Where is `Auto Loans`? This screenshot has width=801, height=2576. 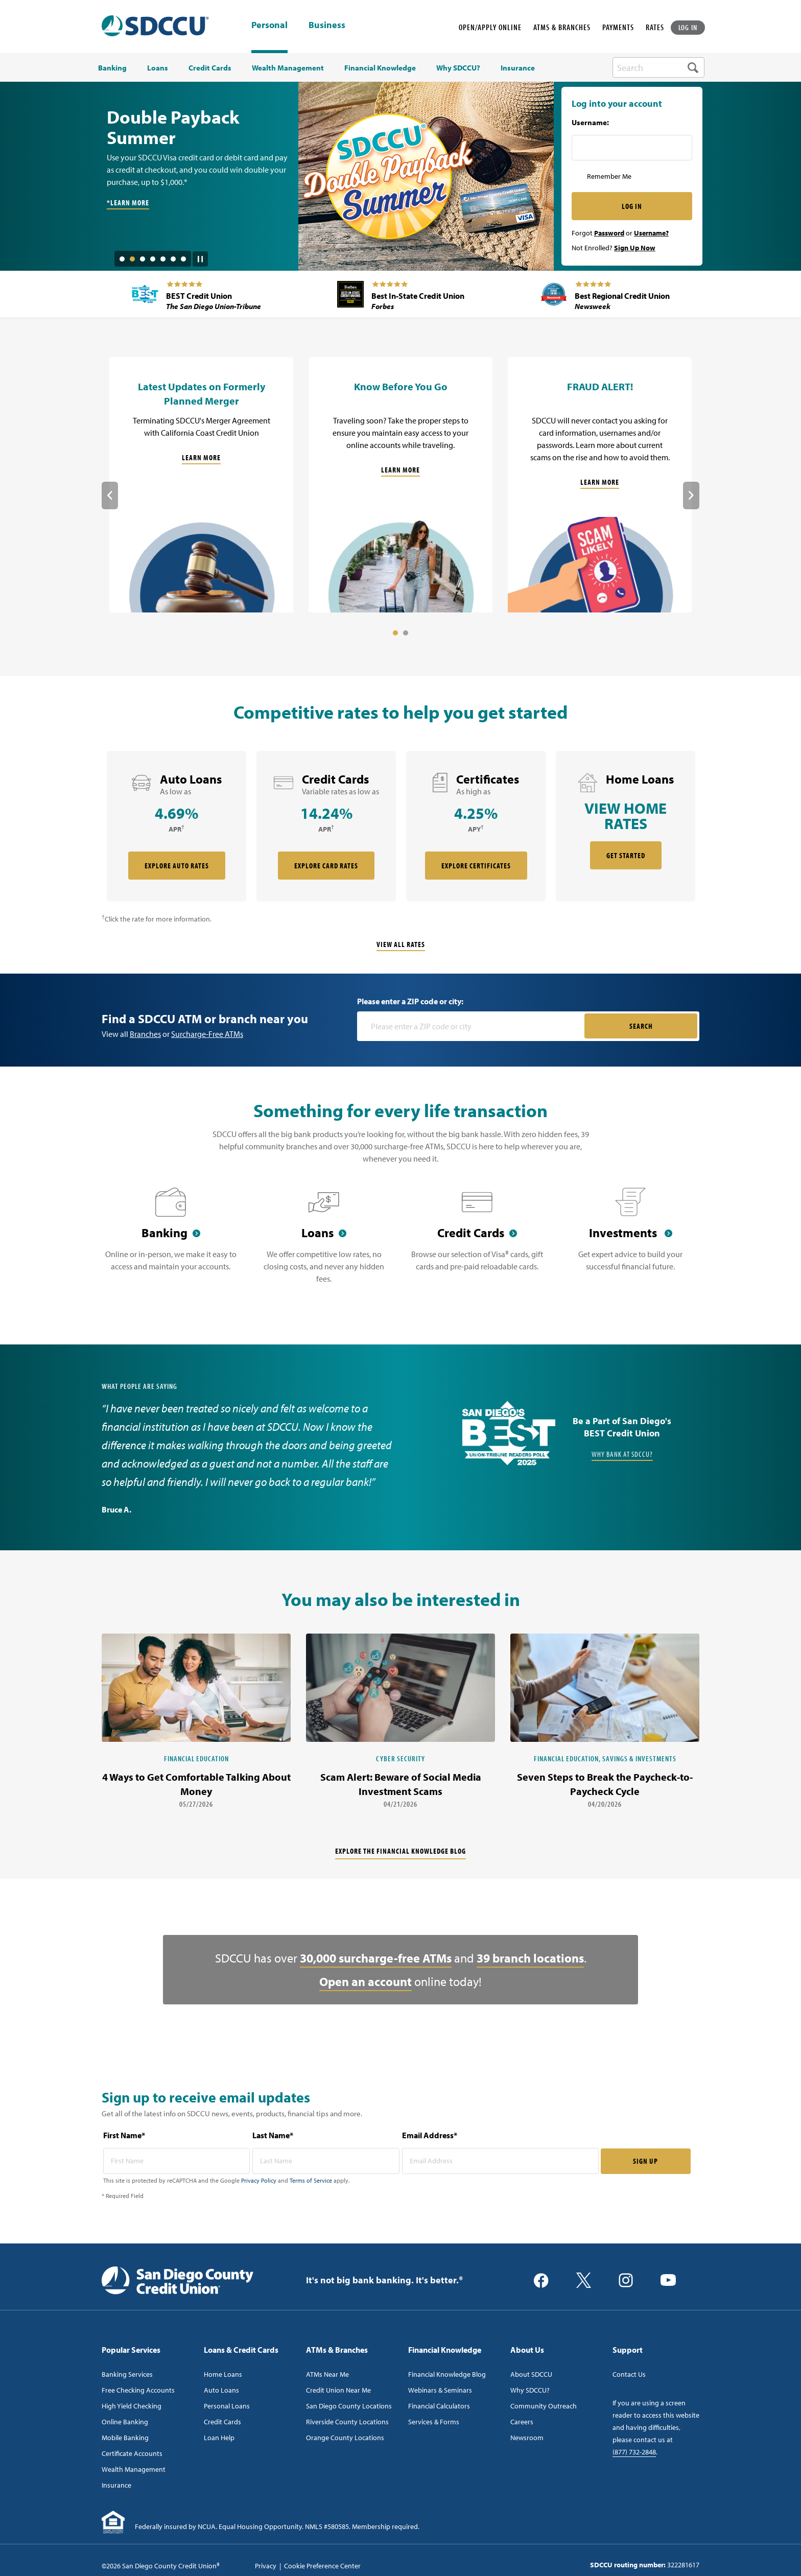 Auto Loans is located at coordinates (221, 2390).